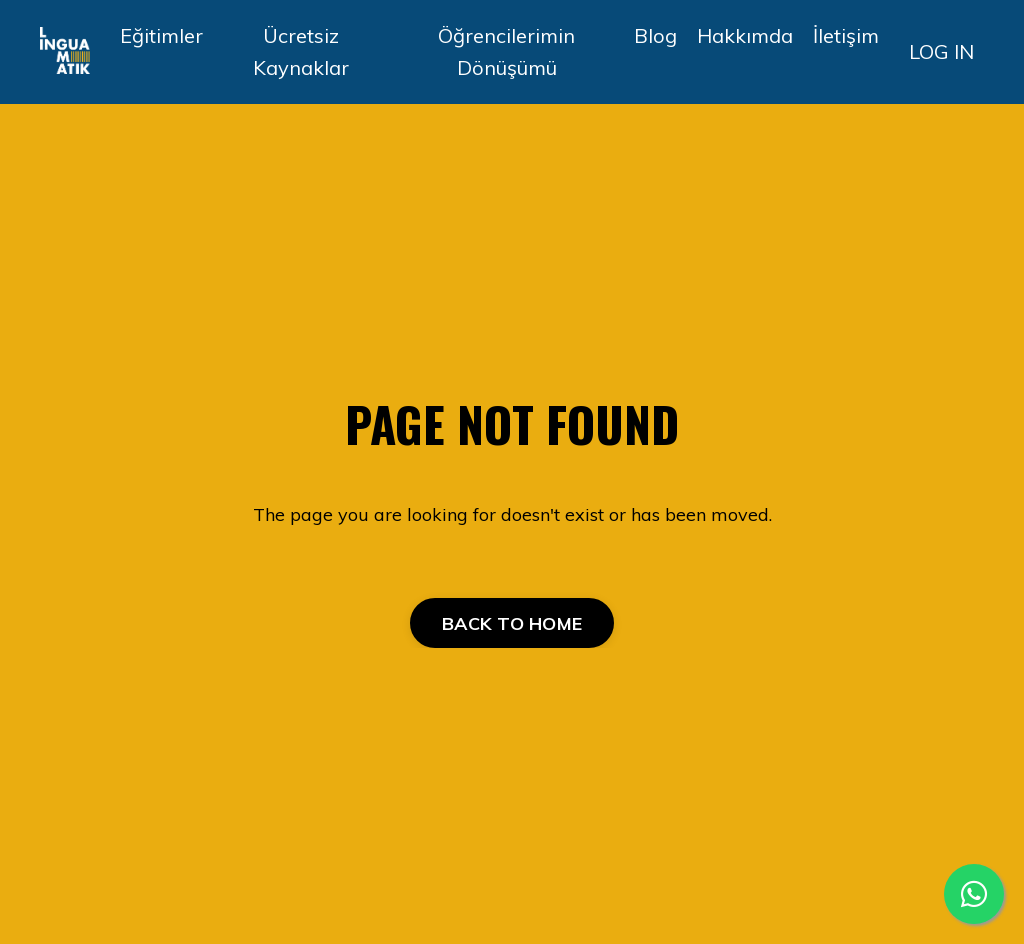 This screenshot has width=1024, height=944. Describe the element at coordinates (161, 35) in the screenshot. I see `Eğitimler` at that location.